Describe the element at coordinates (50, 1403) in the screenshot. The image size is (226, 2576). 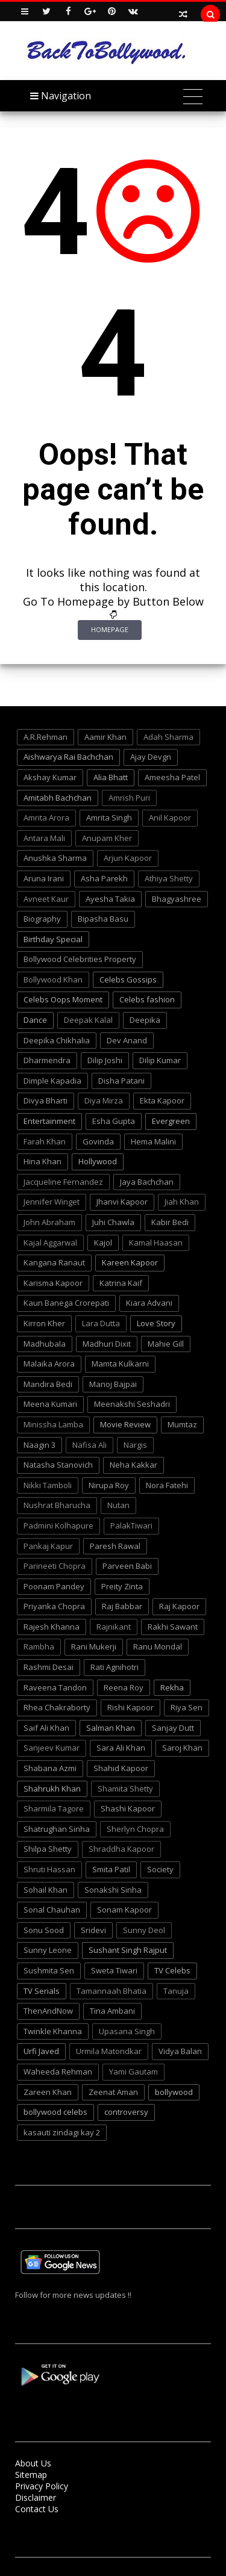
I see `Meena Kumari` at that location.